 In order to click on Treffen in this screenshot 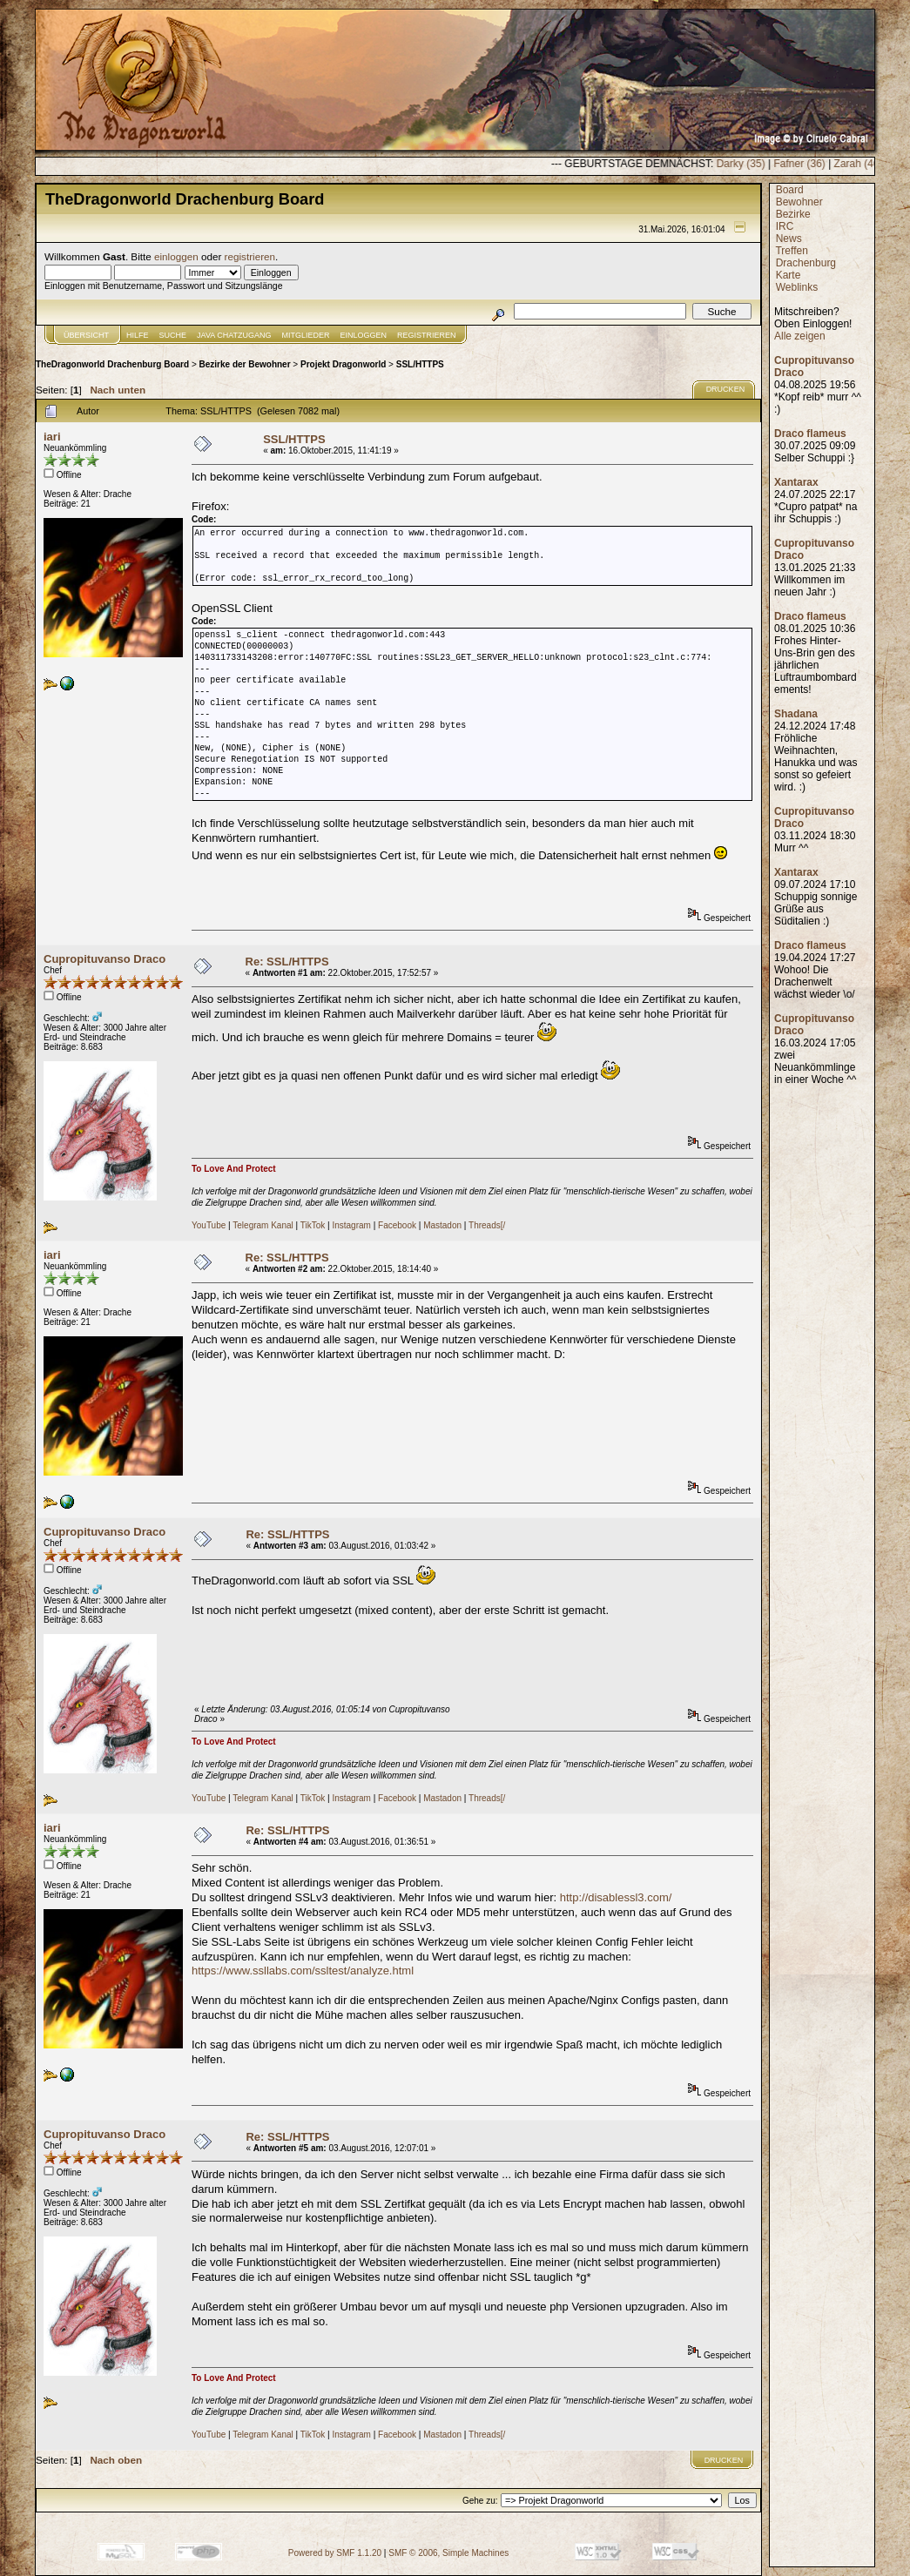, I will do `click(791, 251)`.